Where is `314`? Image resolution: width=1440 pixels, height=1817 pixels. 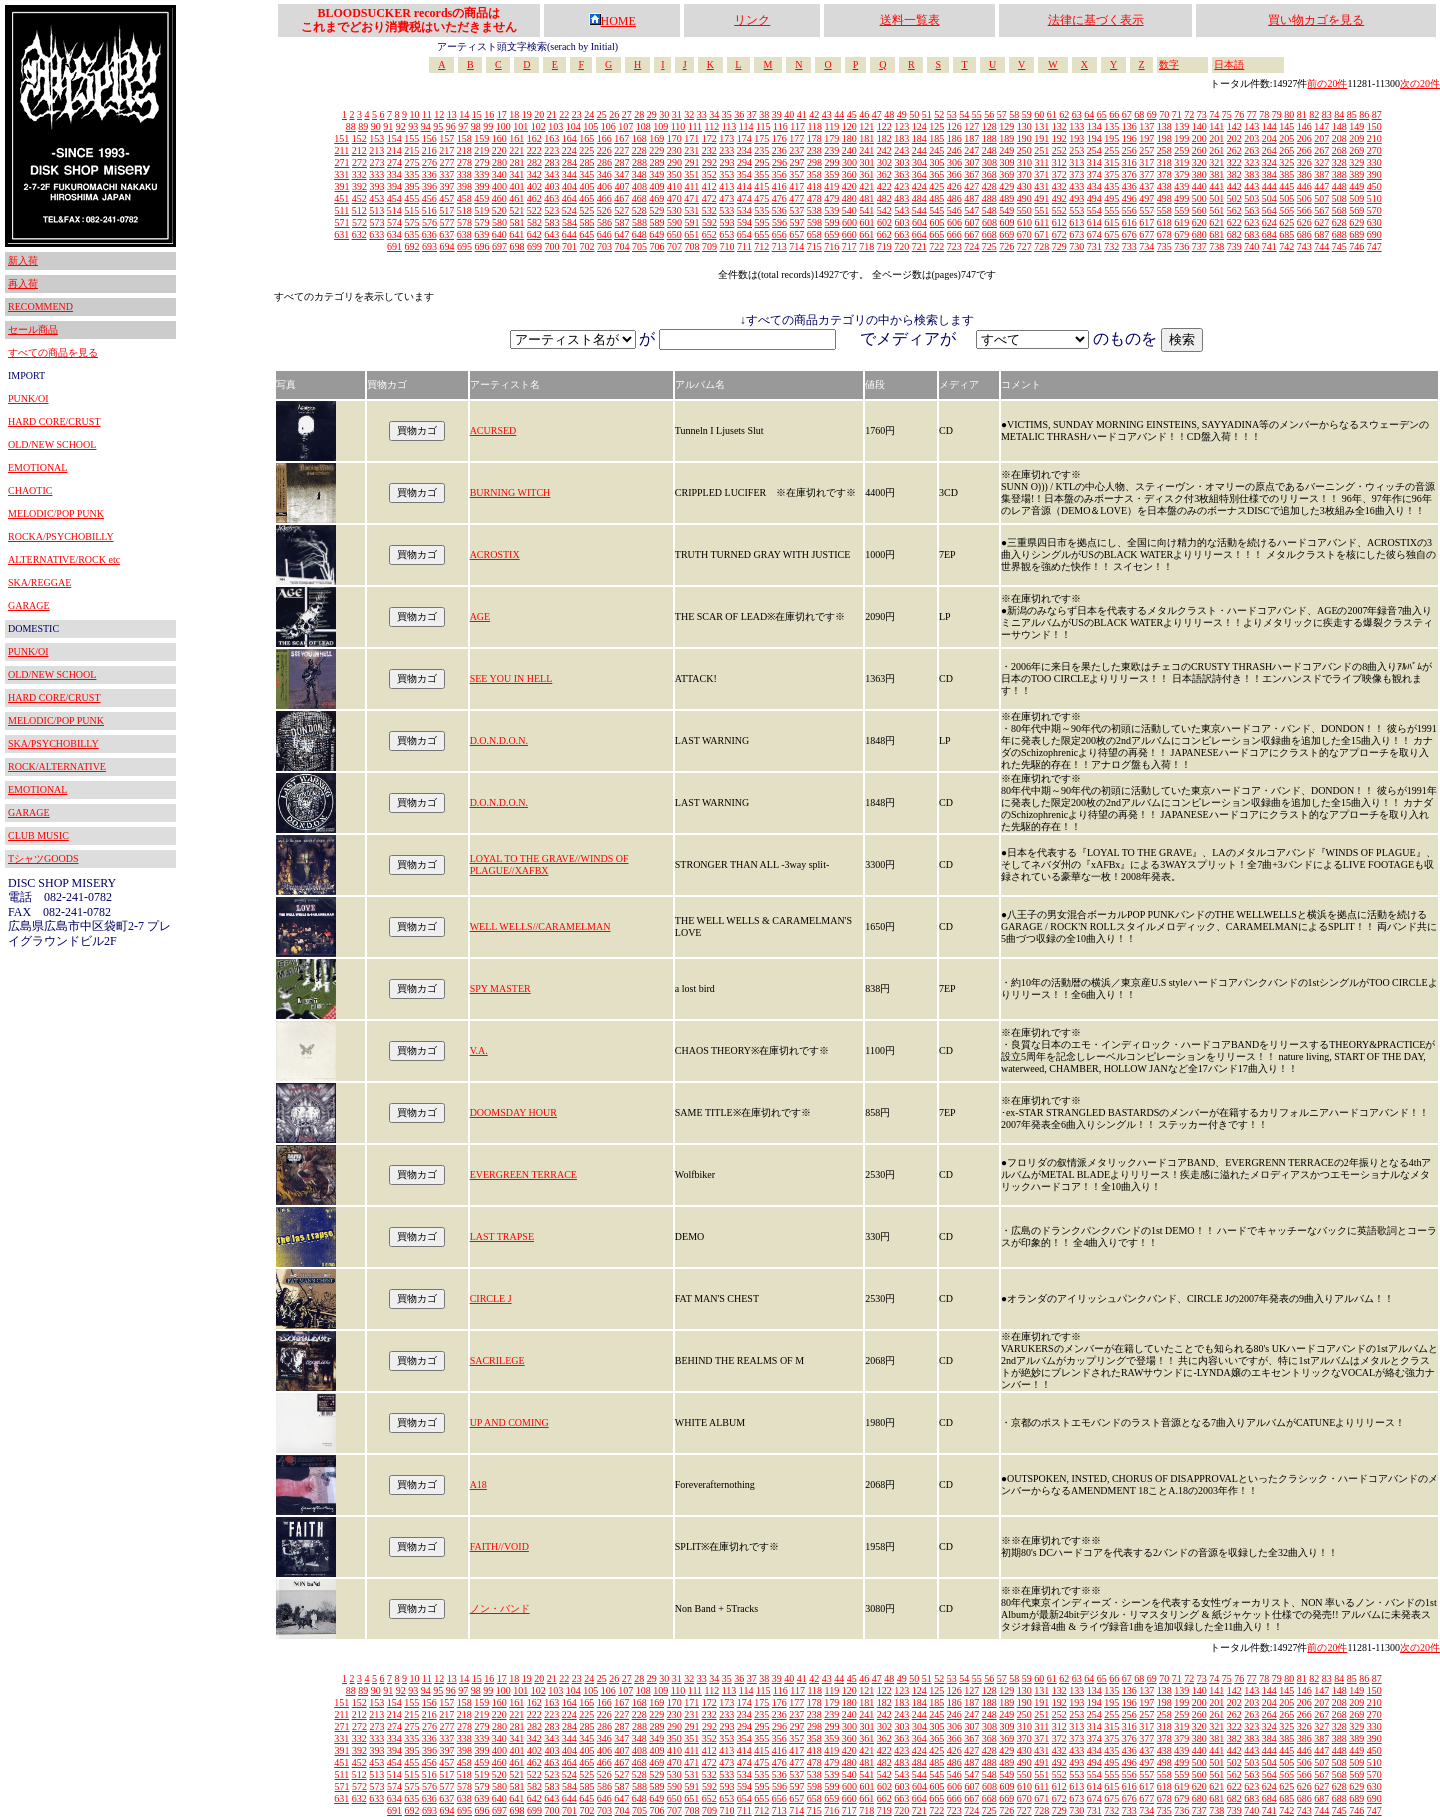 314 is located at coordinates (1094, 162).